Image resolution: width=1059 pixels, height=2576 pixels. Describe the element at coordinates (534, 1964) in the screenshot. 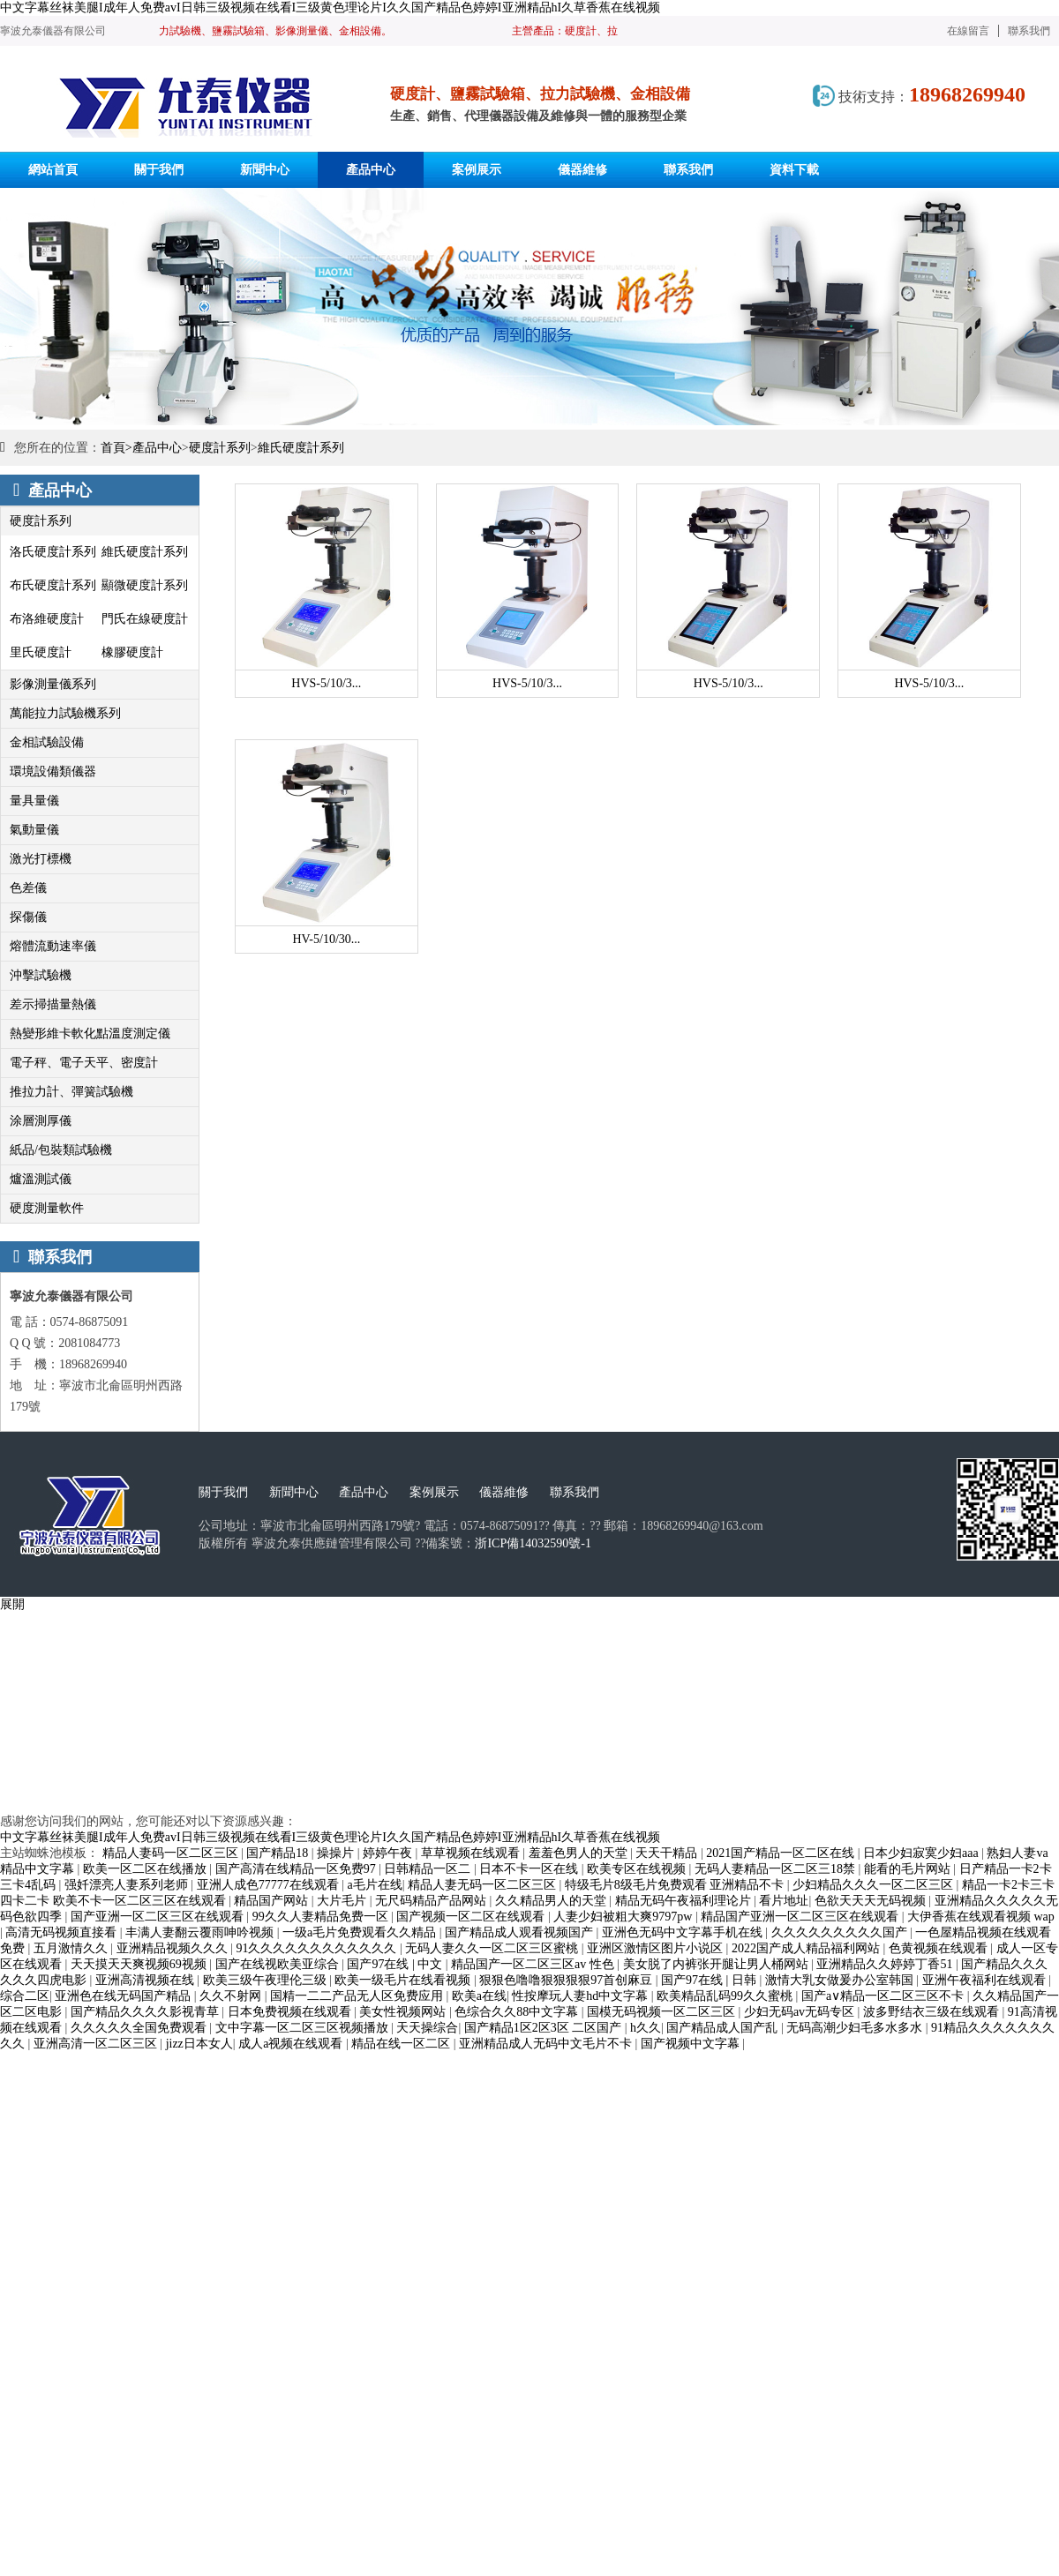

I see `精品国产一区二区三区av 性色` at that location.